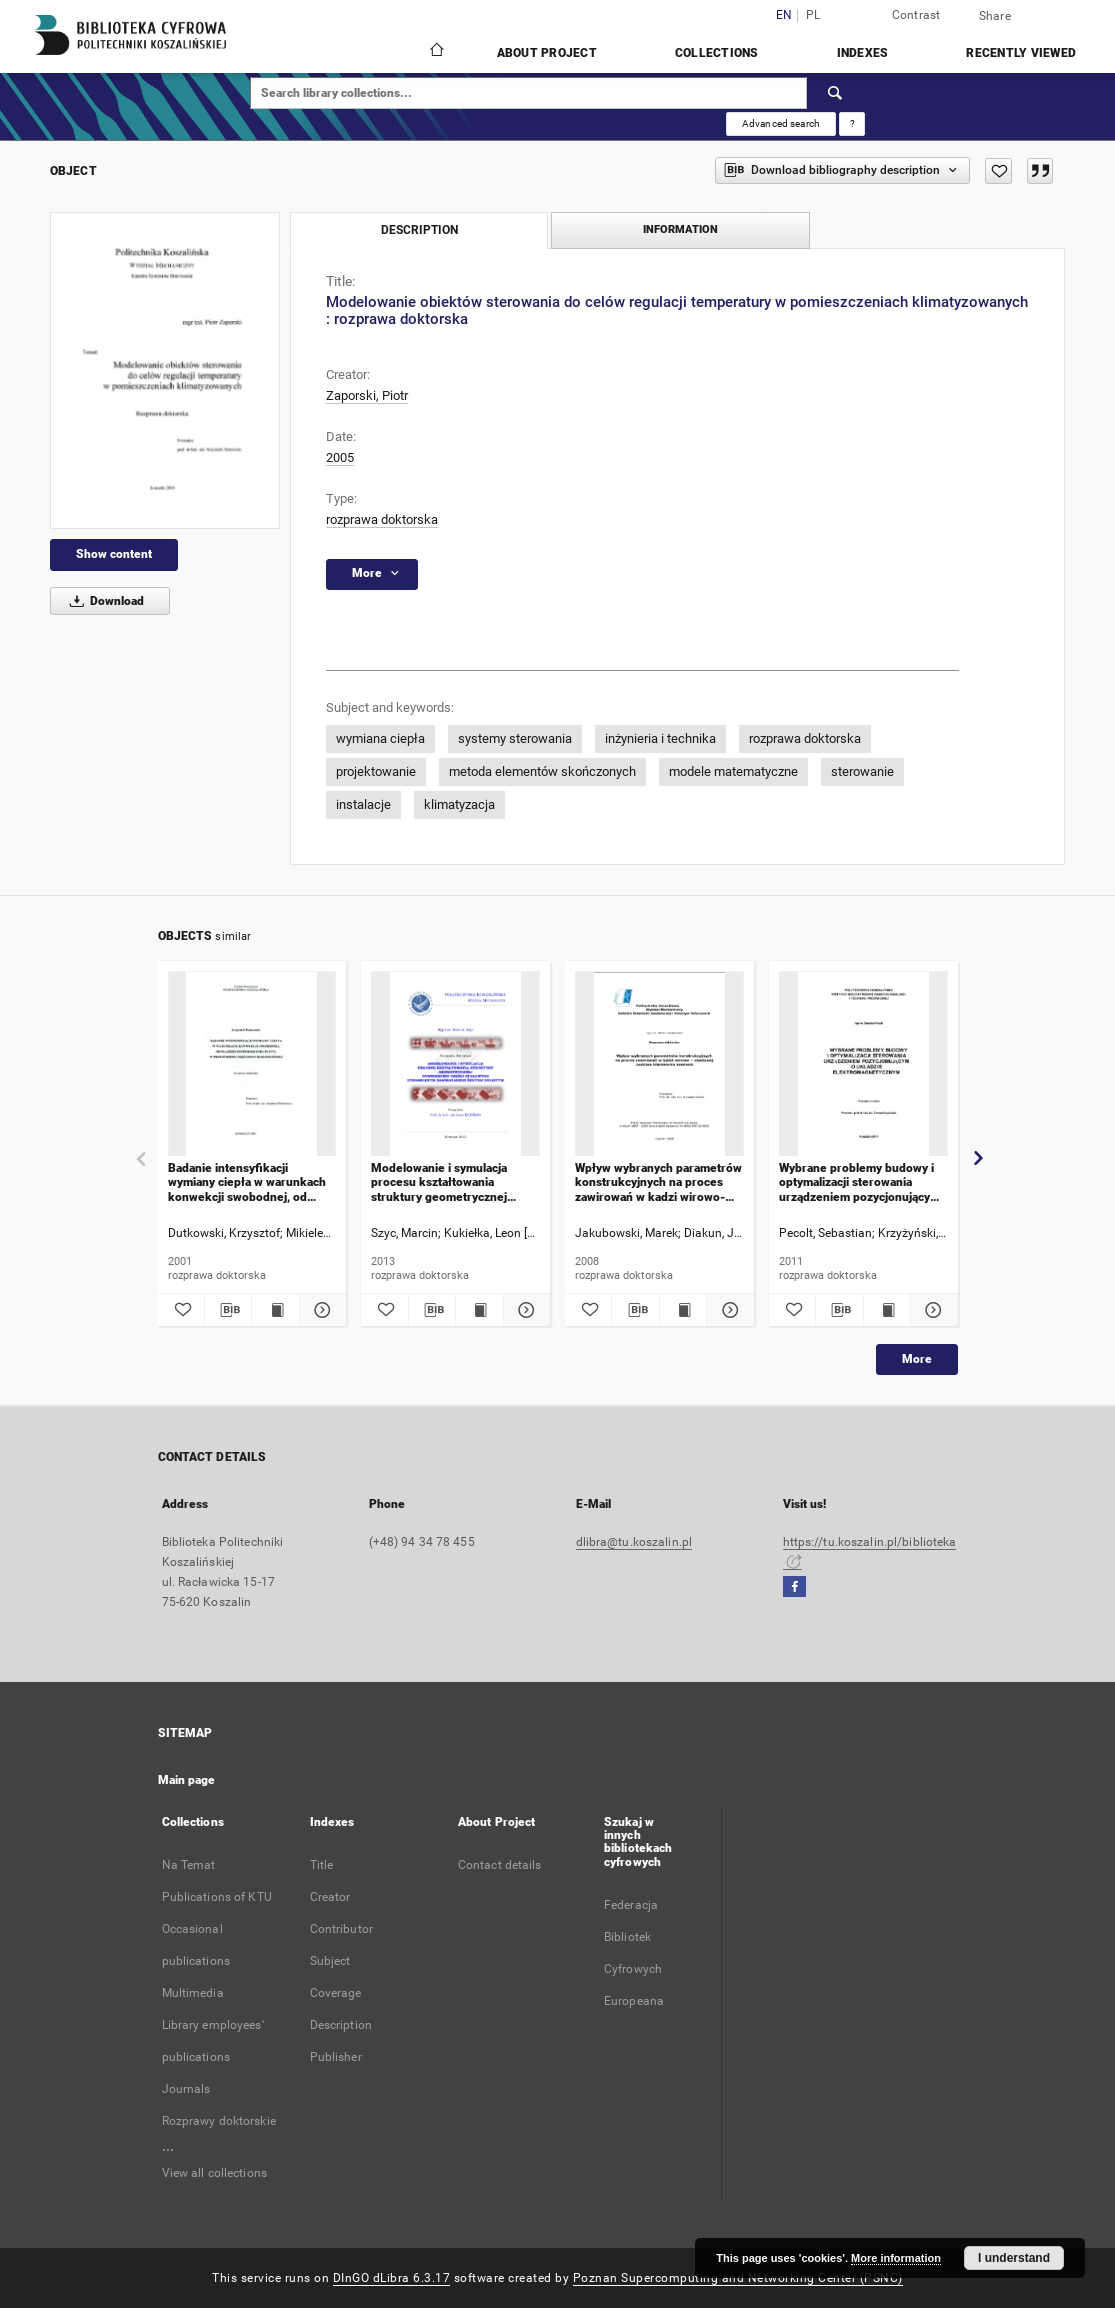  Describe the element at coordinates (392, 2278) in the screenshot. I see `DInGO dLibra 6.3.17 [Dingo will open in a new tab]` at that location.